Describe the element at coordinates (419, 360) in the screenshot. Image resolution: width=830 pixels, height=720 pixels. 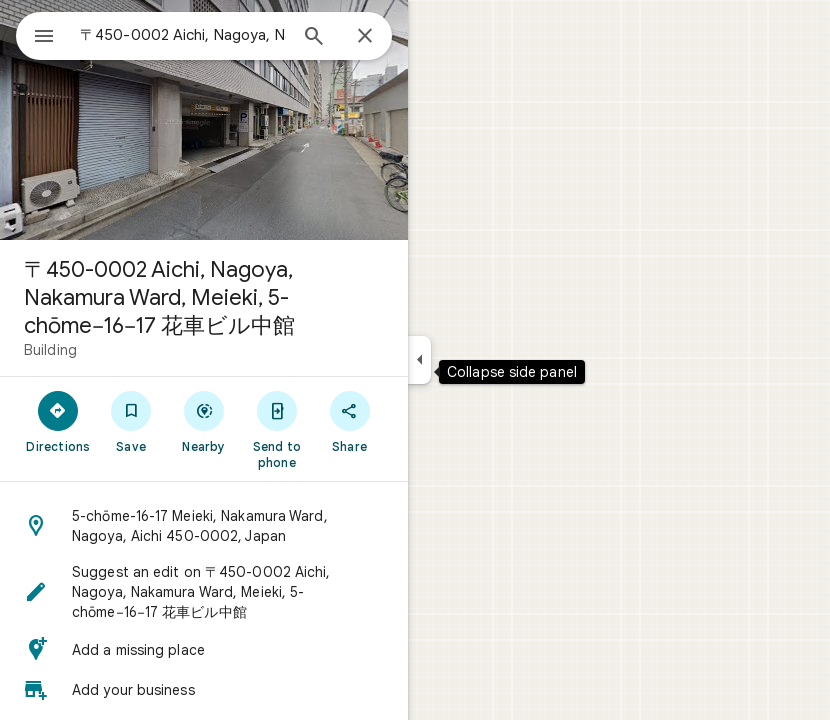
I see `[Collapse side panel]` at that location.